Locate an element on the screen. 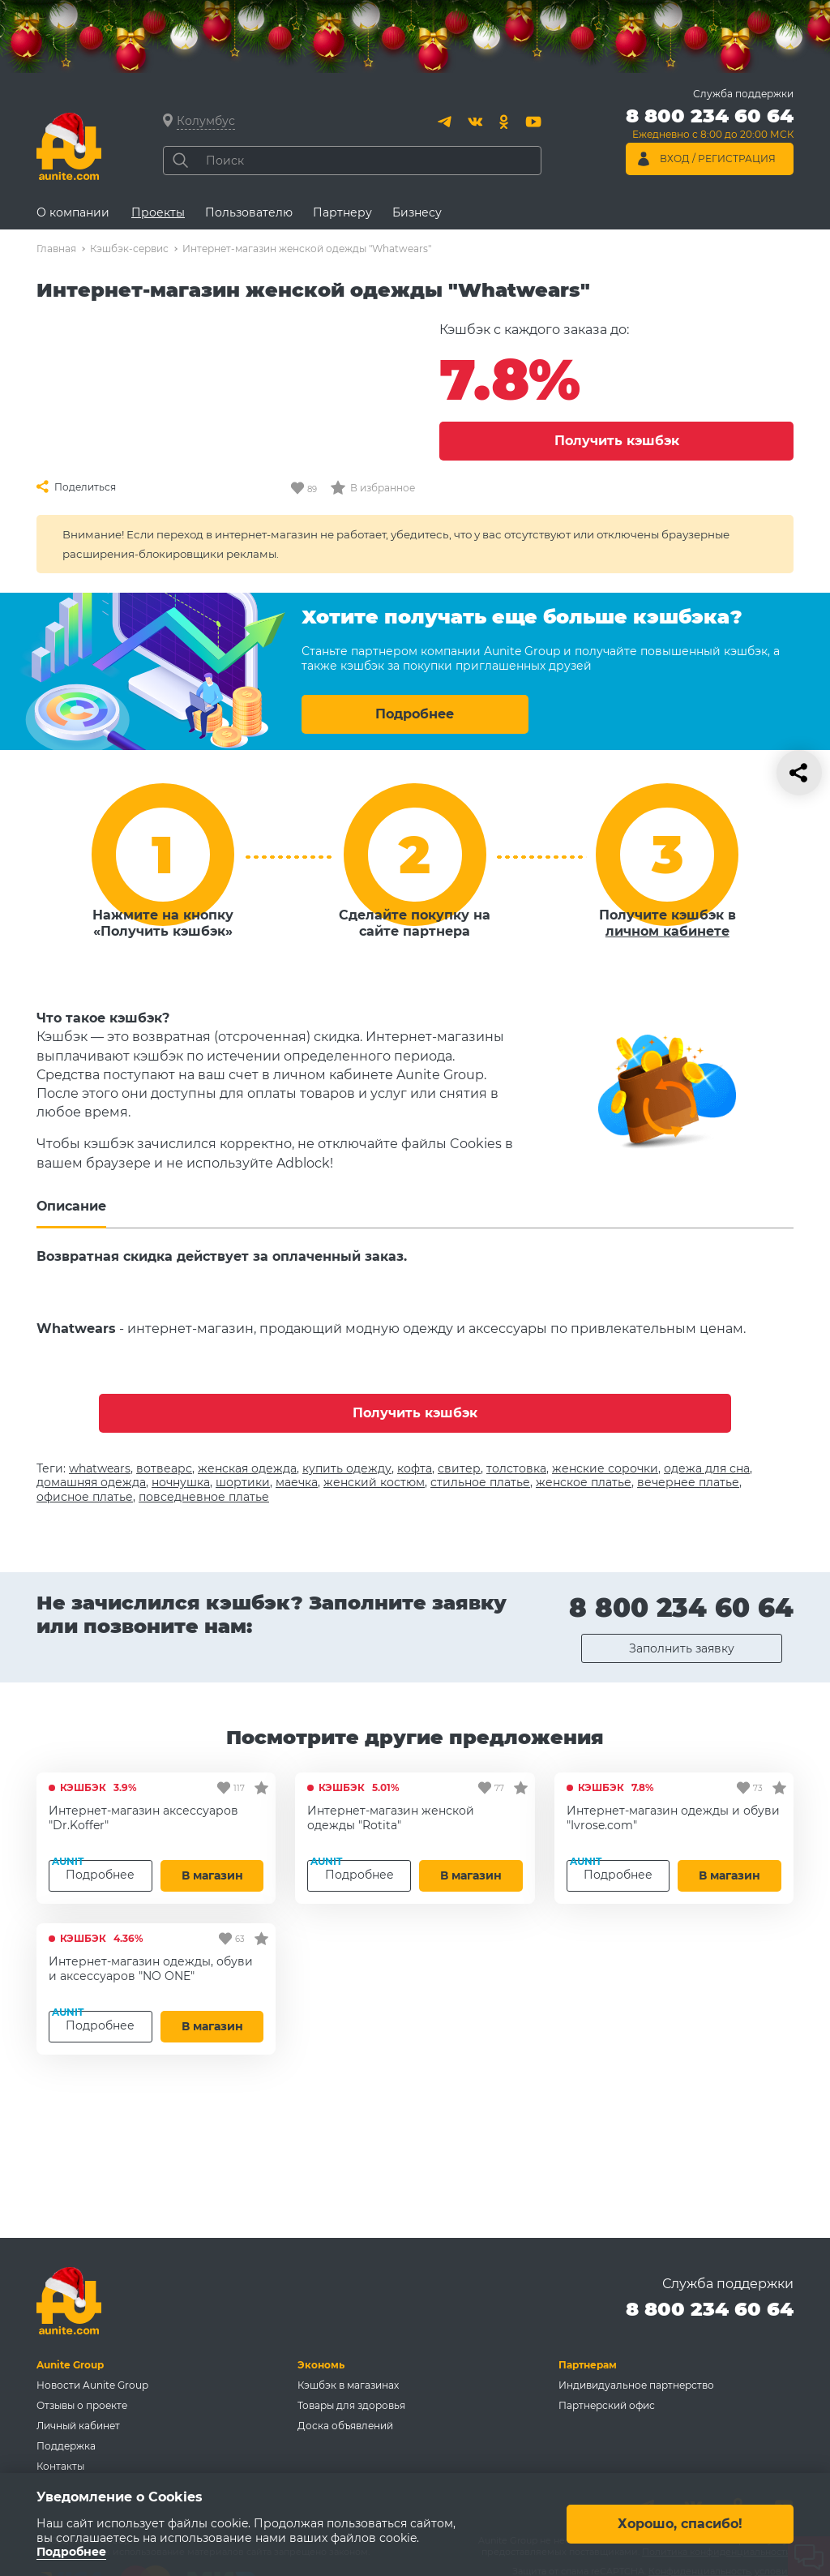  Экономь is located at coordinates (320, 2365).